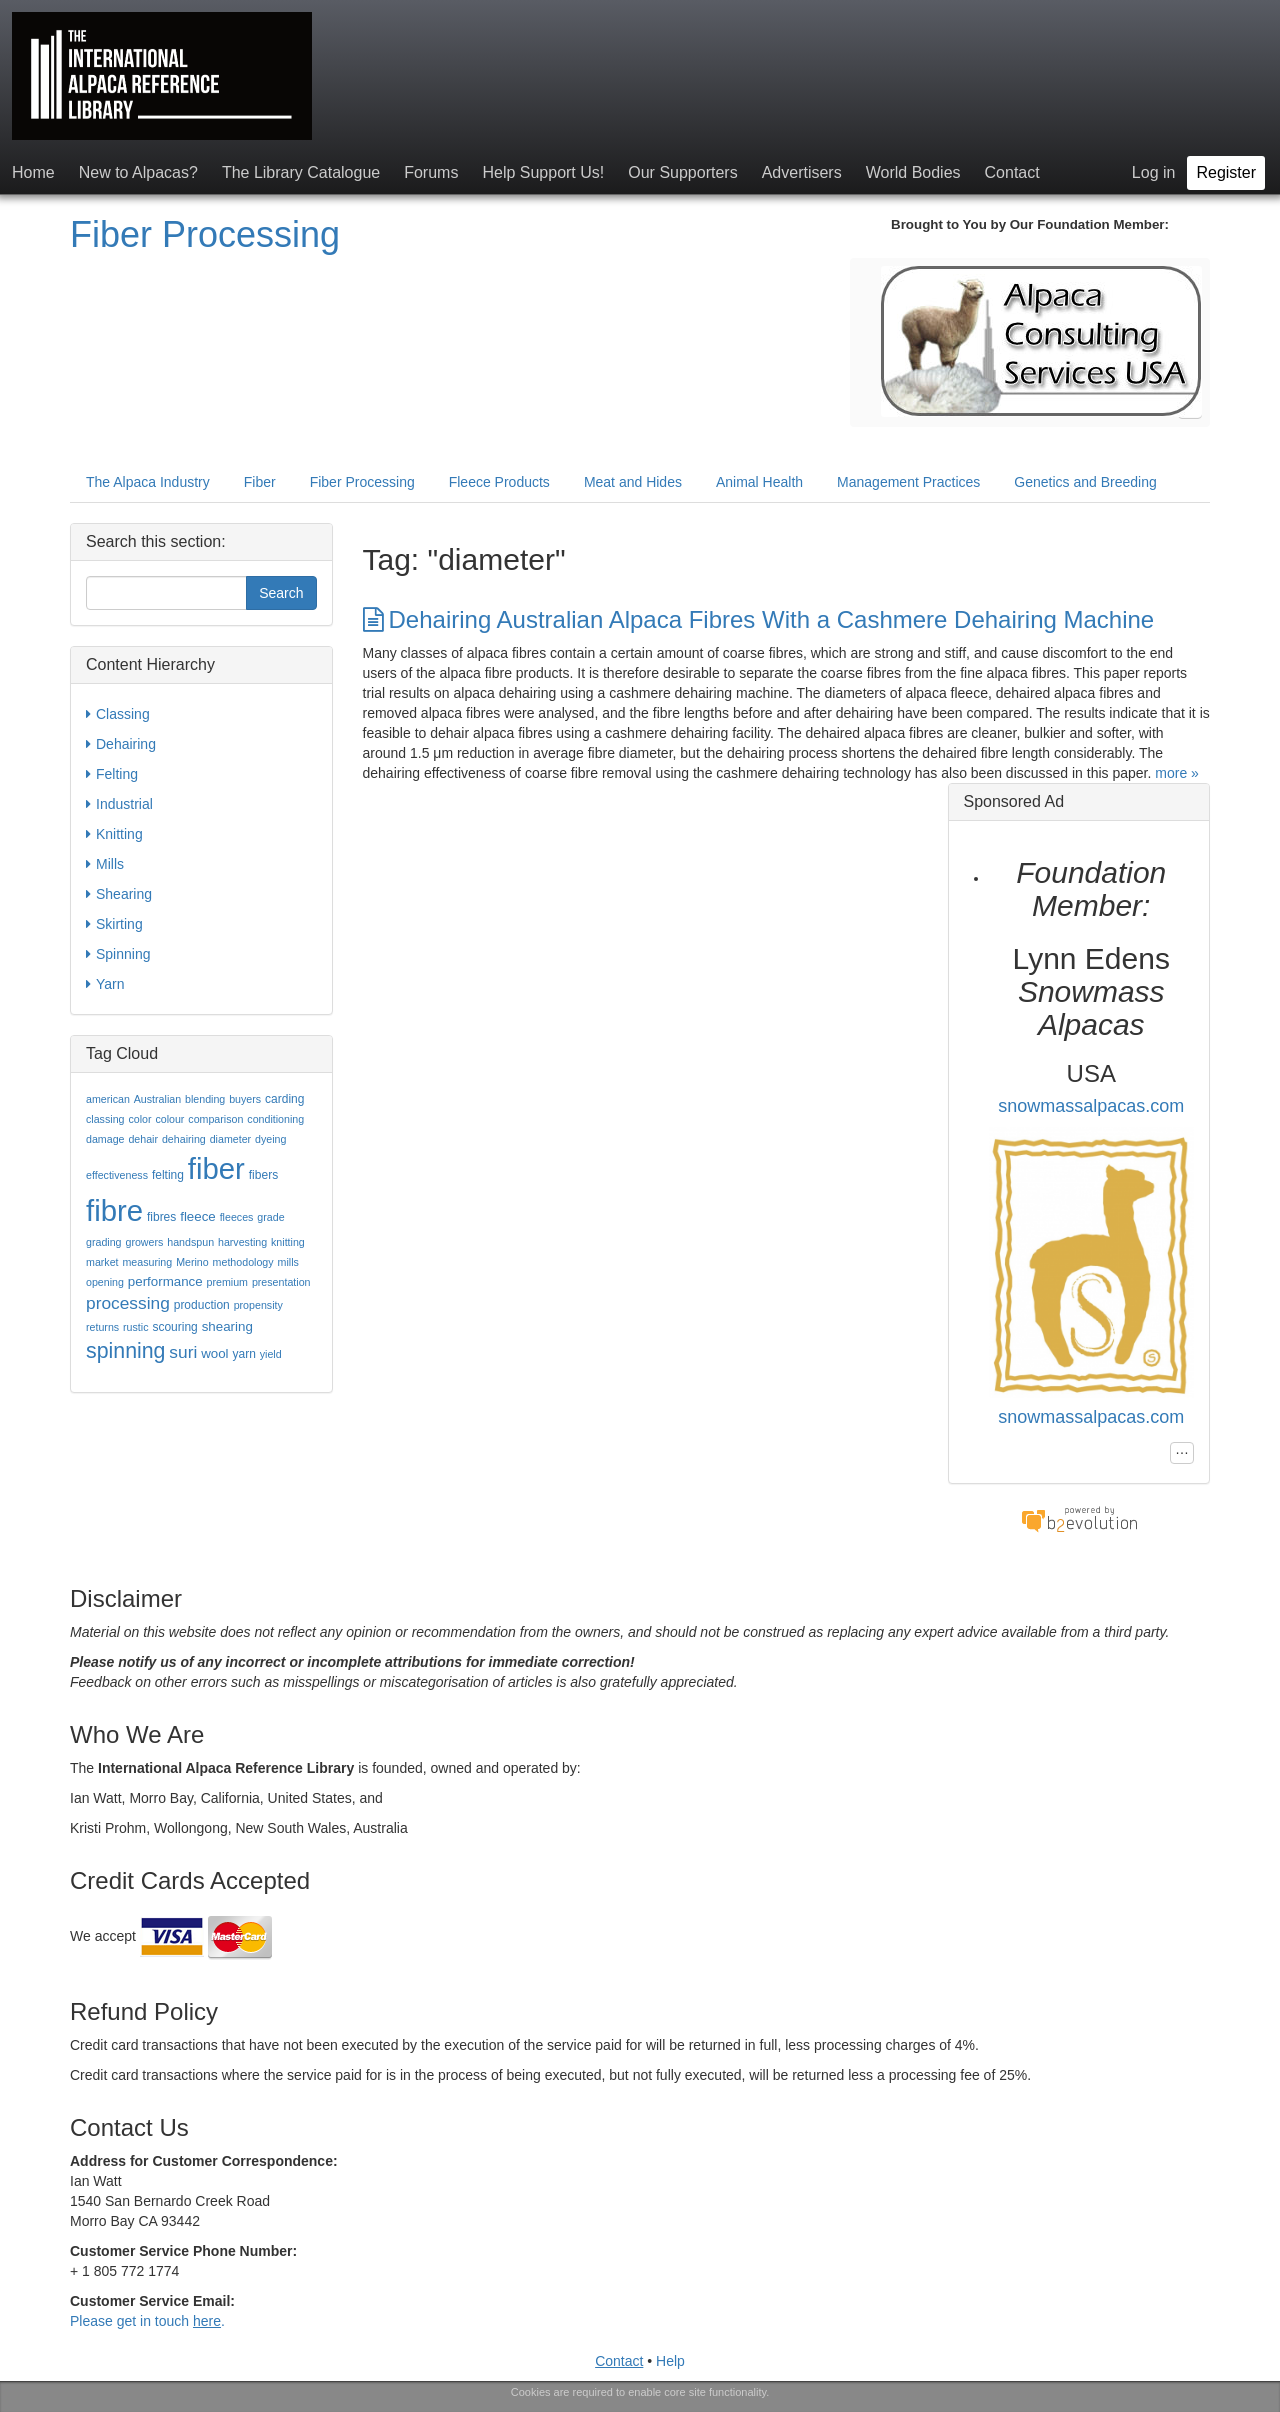 The height and width of the screenshot is (2412, 1280). What do you see at coordinates (105, 984) in the screenshot?
I see `Yarn` at bounding box center [105, 984].